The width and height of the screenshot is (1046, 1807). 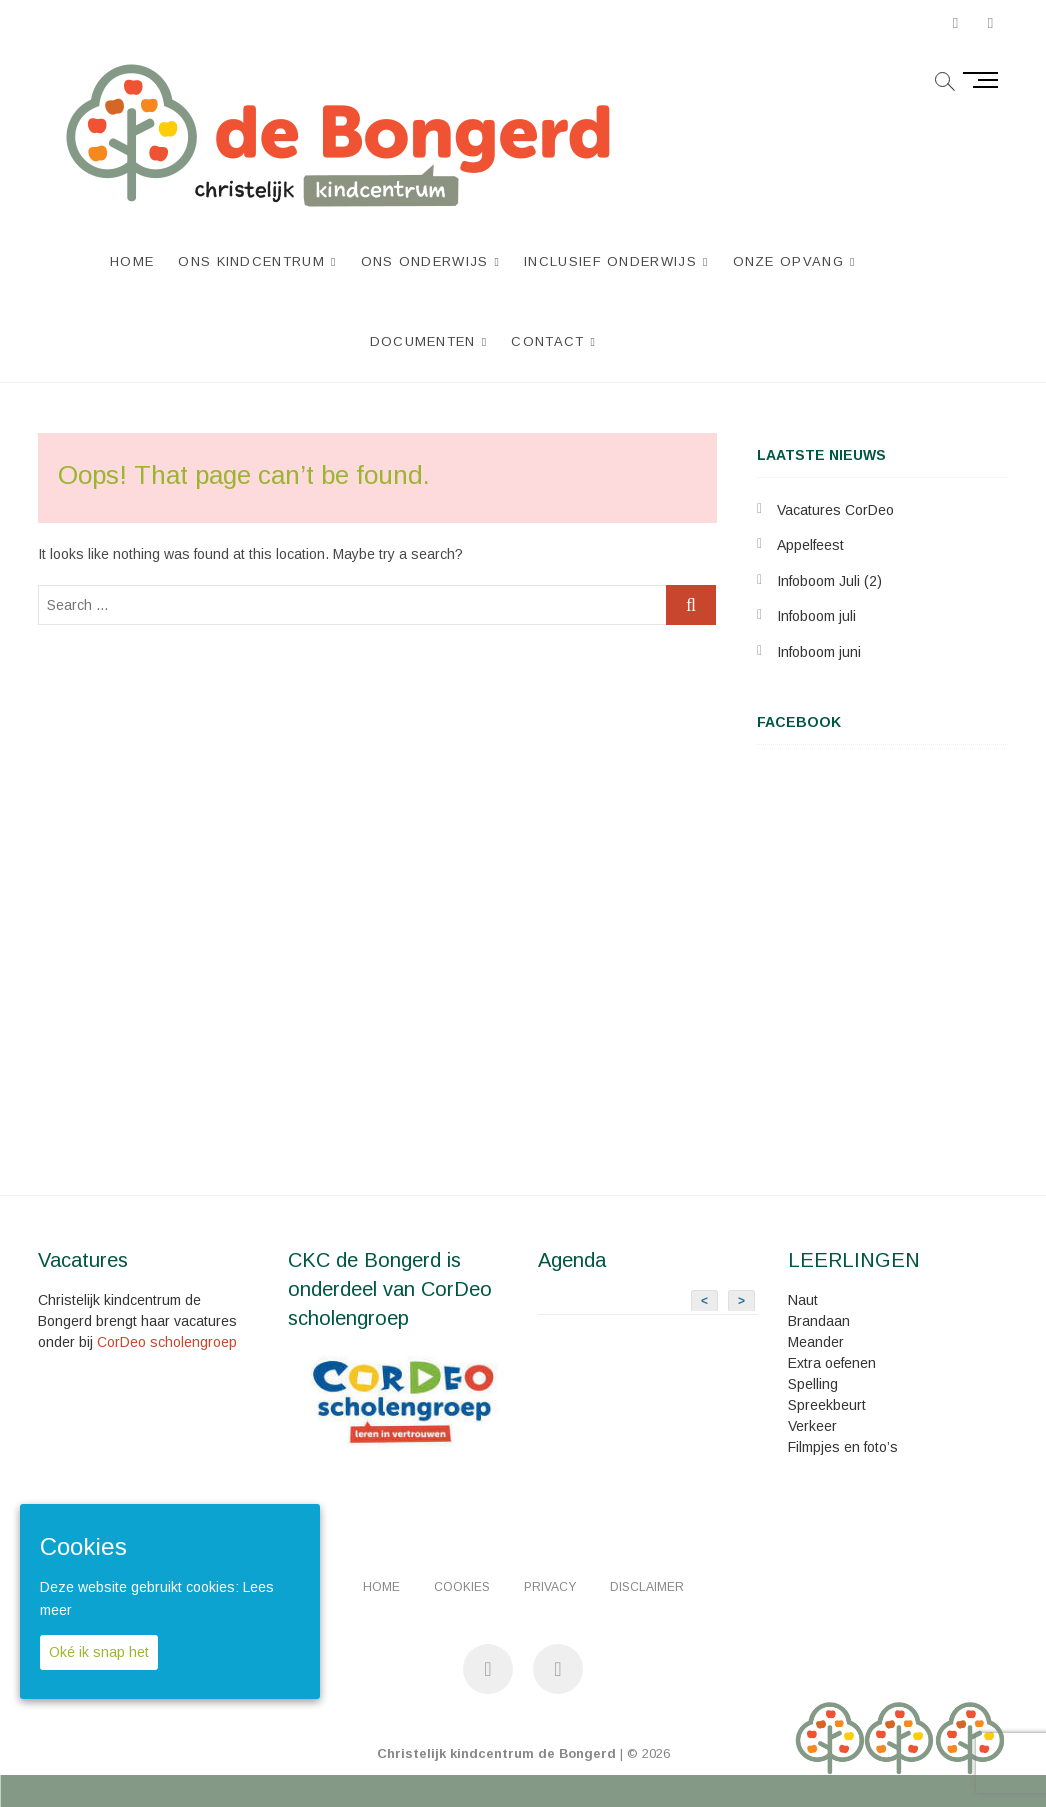 I want to click on &lt;br /&gt;<br />, so click(x=882, y=980).